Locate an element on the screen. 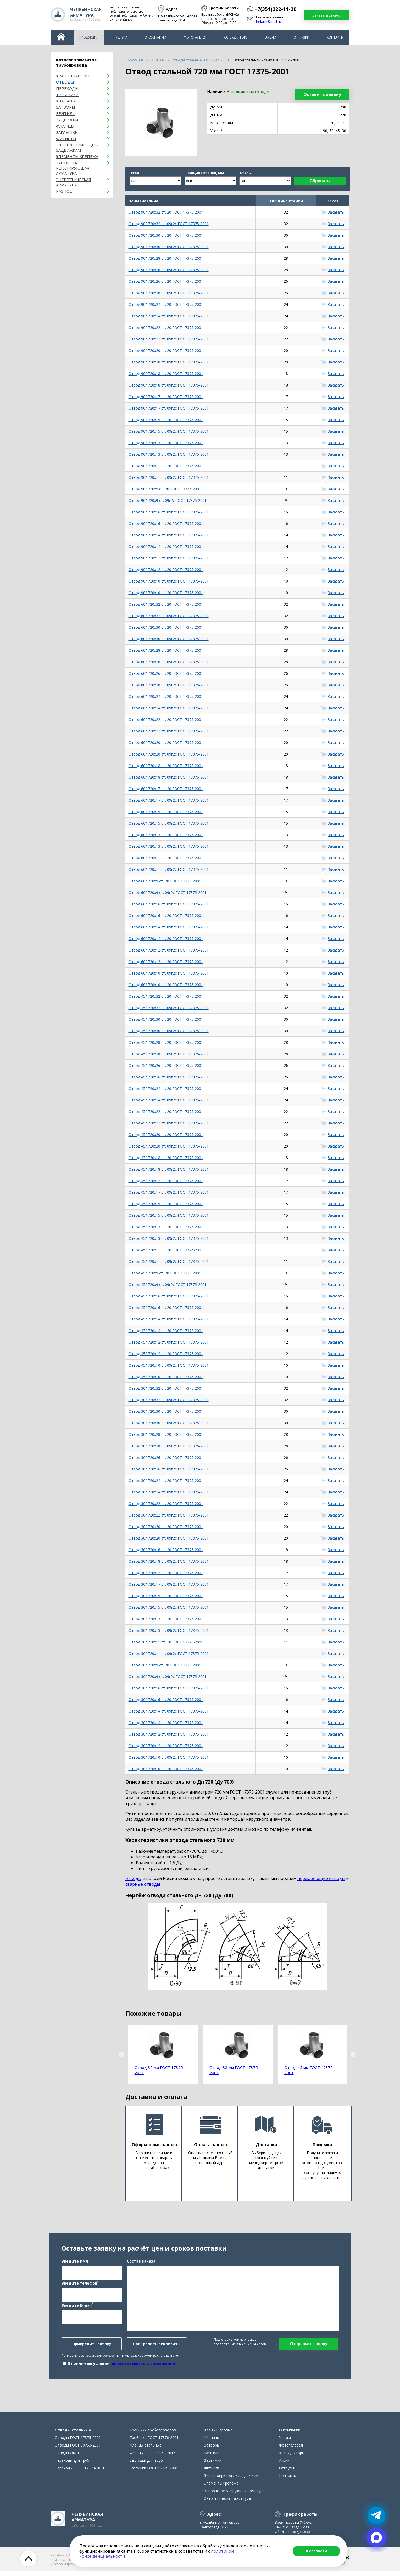  Отвод 60° 720х17 ст. 20 ГОСТ 17375-2001 is located at coordinates (166, 788).